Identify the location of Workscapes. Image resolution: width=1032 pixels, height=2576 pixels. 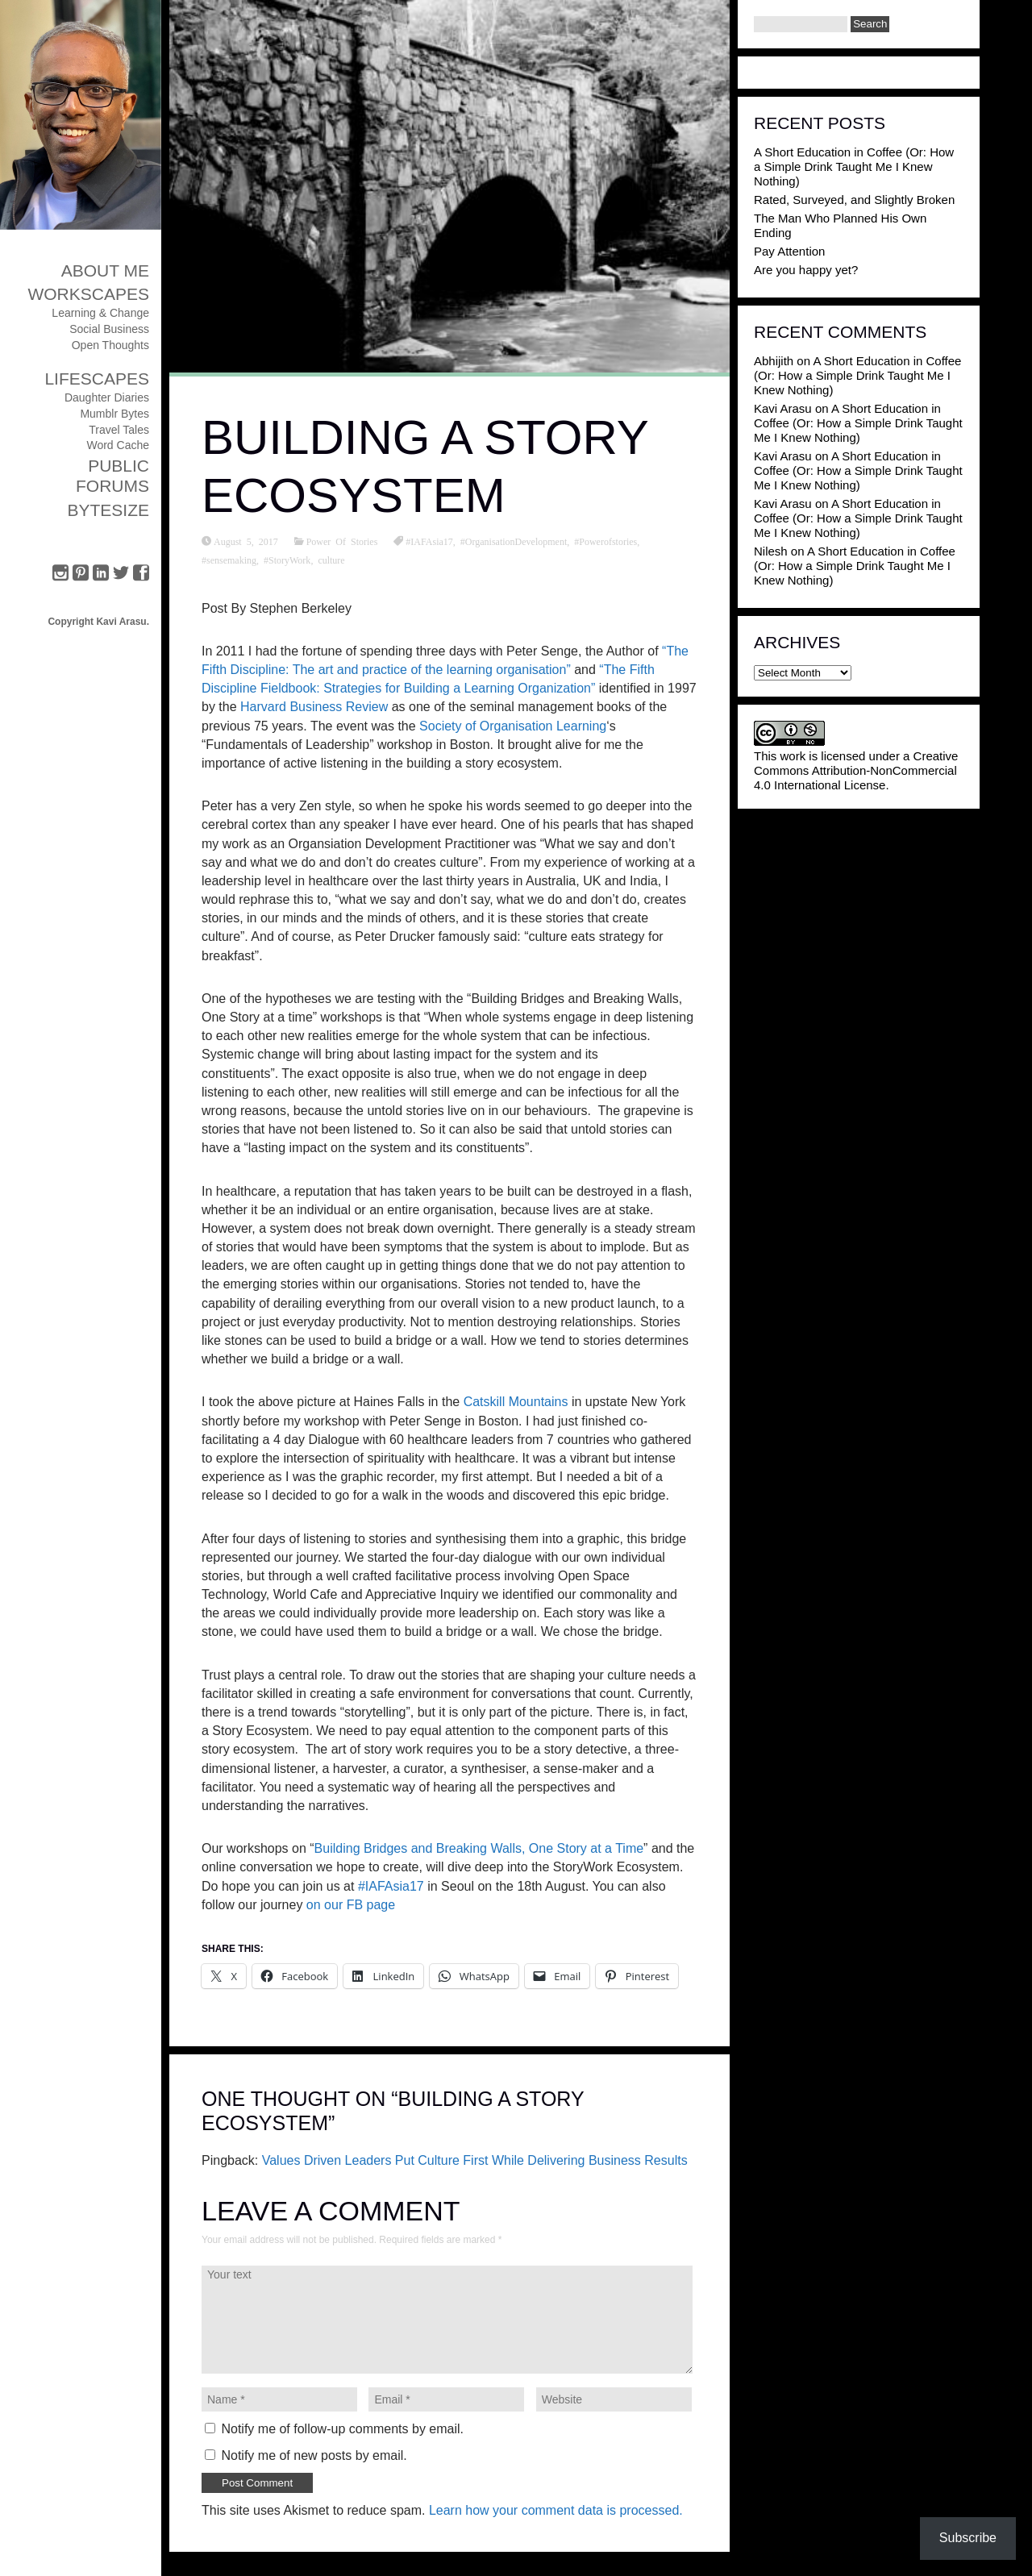
(88, 294).